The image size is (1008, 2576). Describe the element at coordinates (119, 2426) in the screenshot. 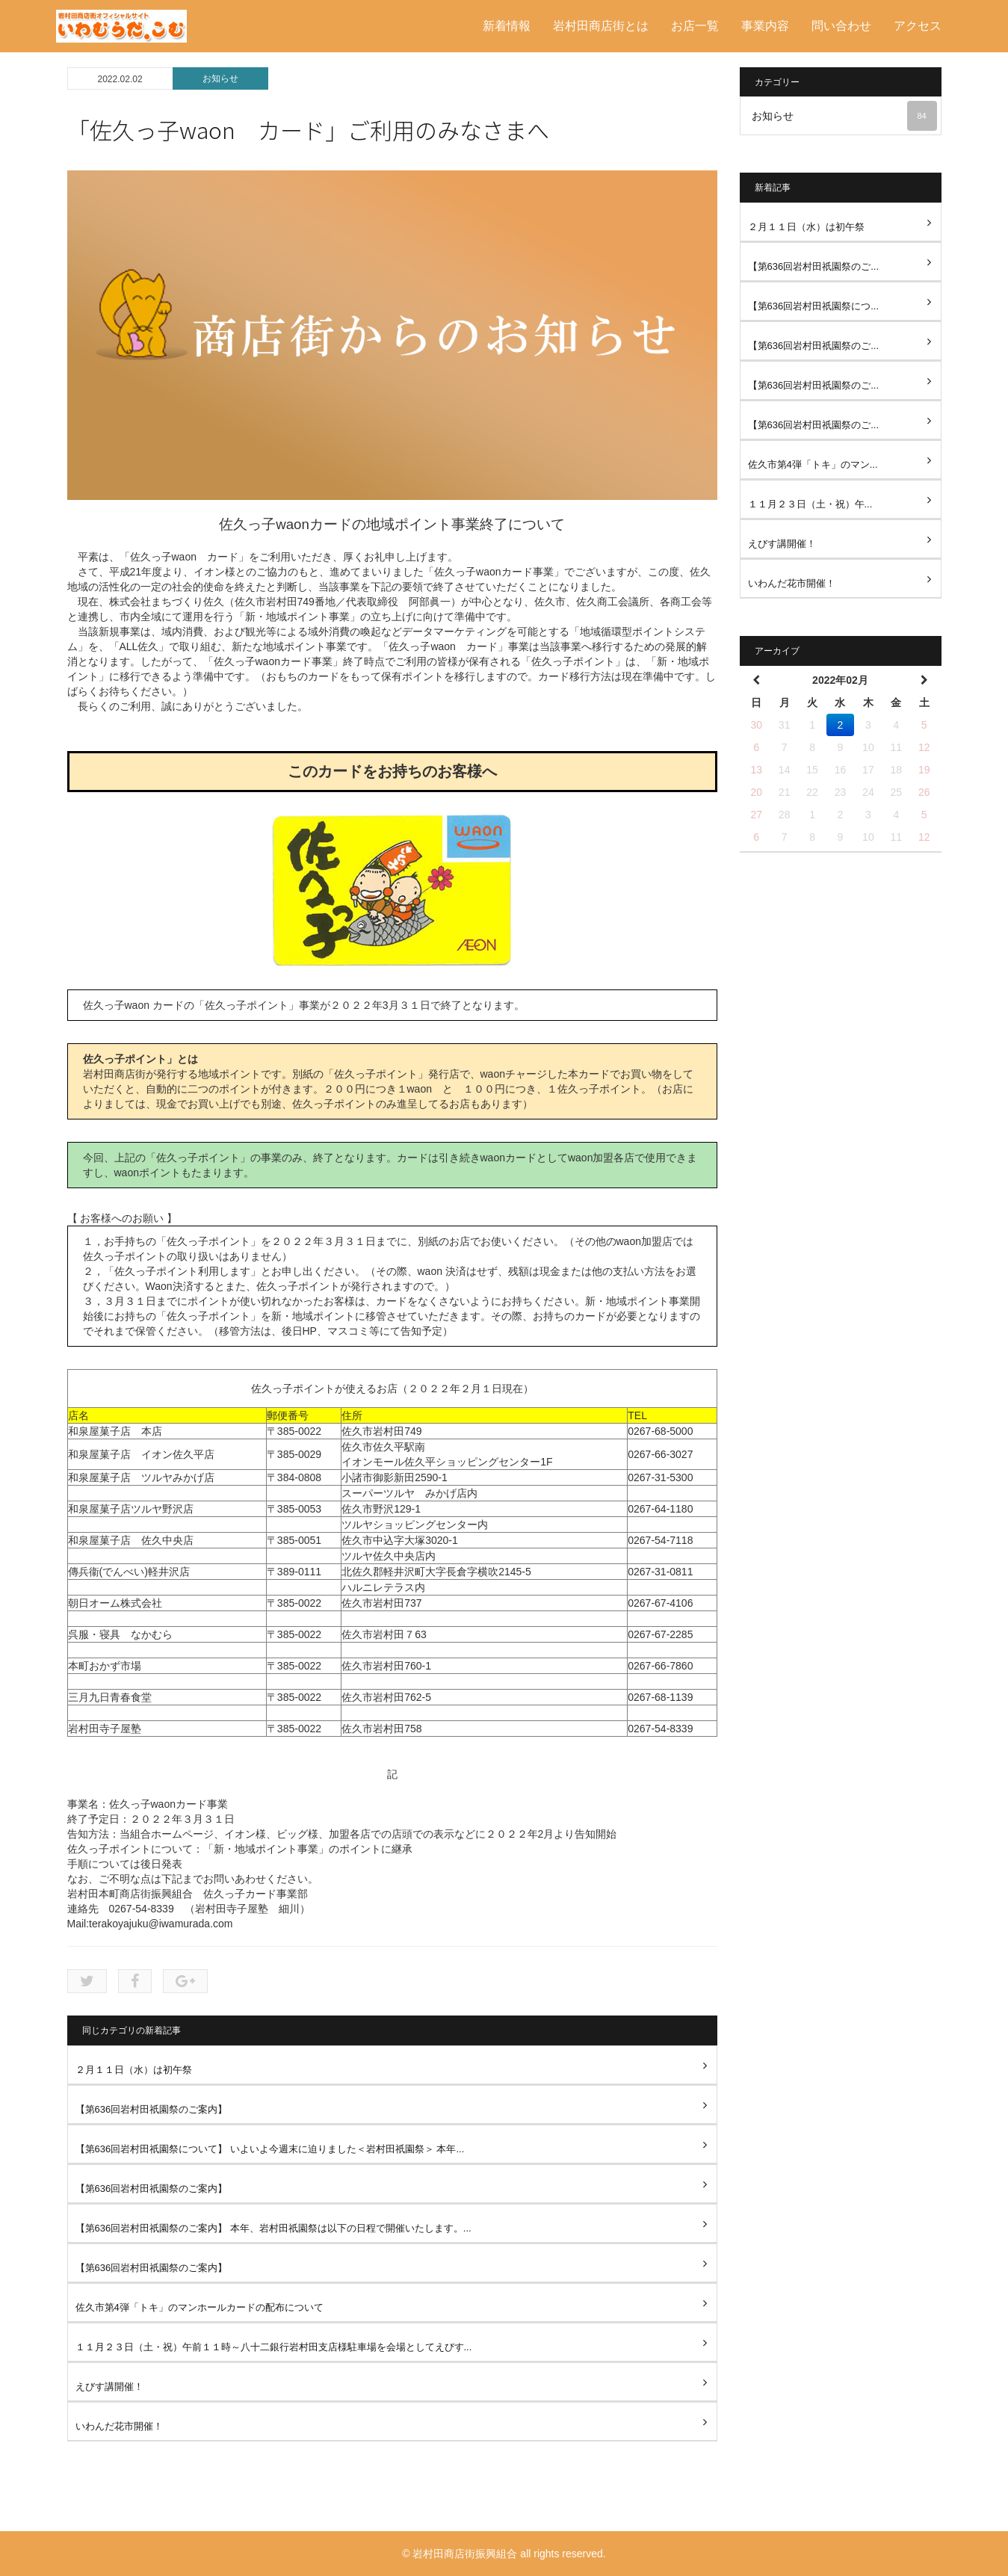

I see `いわんだ花市開催！` at that location.